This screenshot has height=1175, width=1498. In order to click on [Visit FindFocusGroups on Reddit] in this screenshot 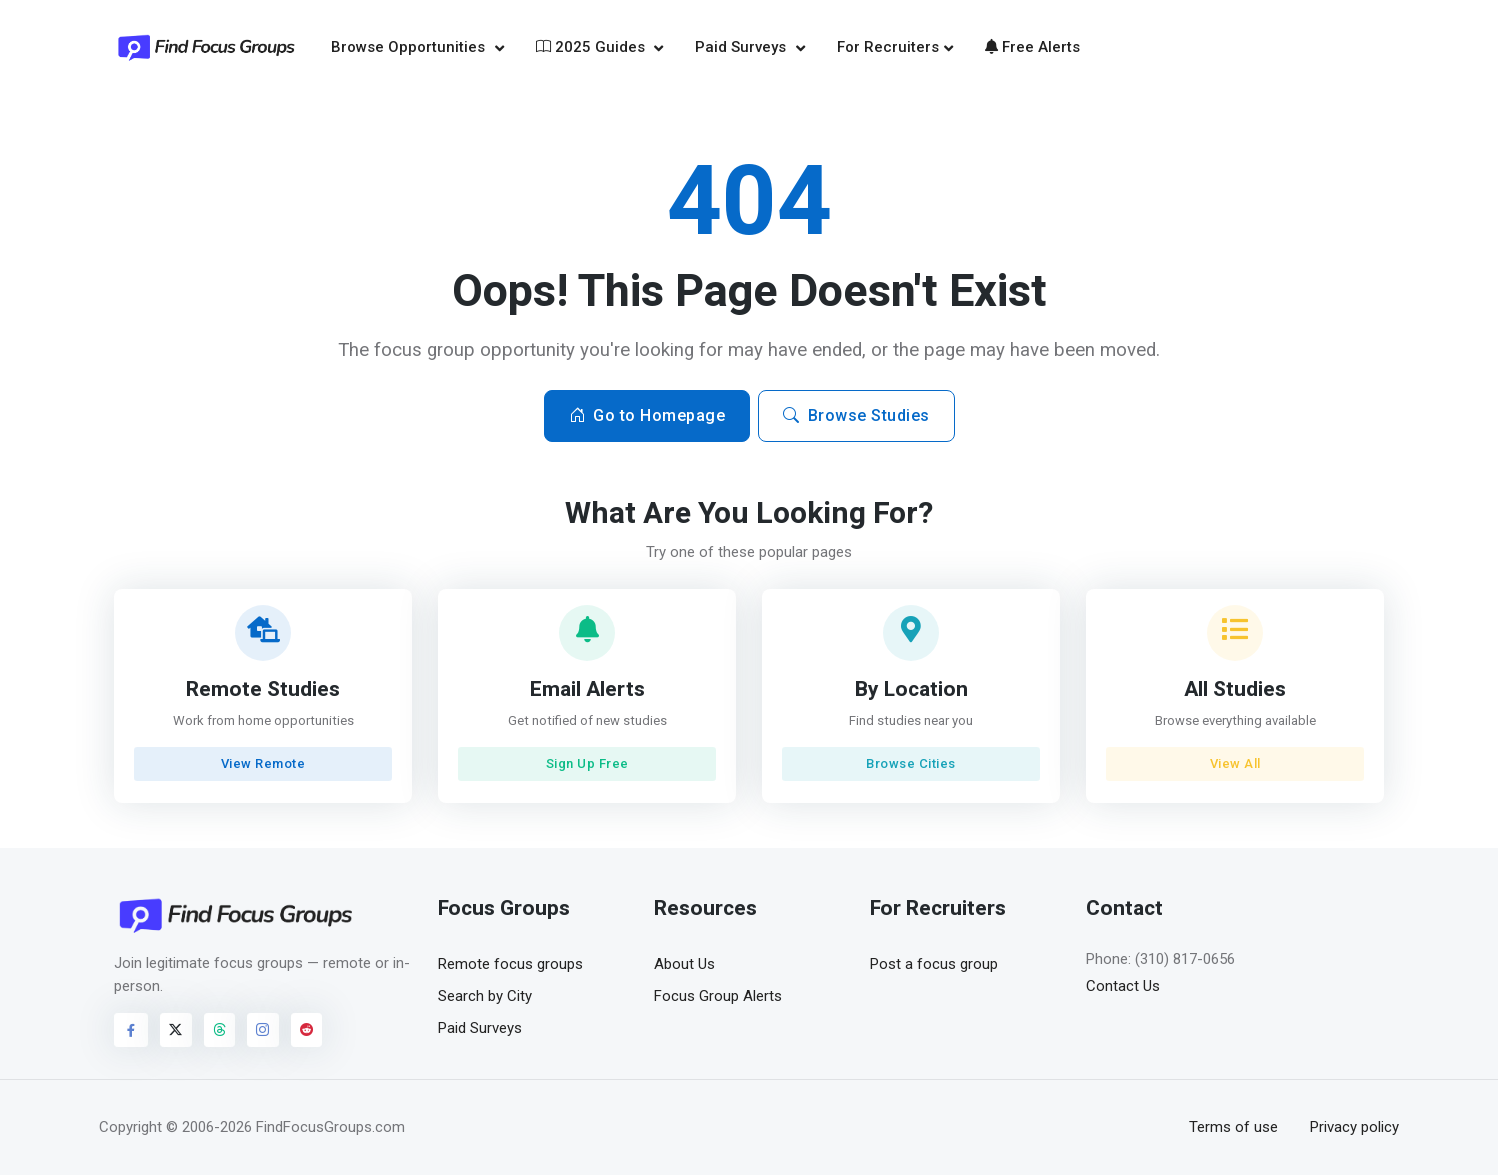, I will do `click(307, 1030)`.